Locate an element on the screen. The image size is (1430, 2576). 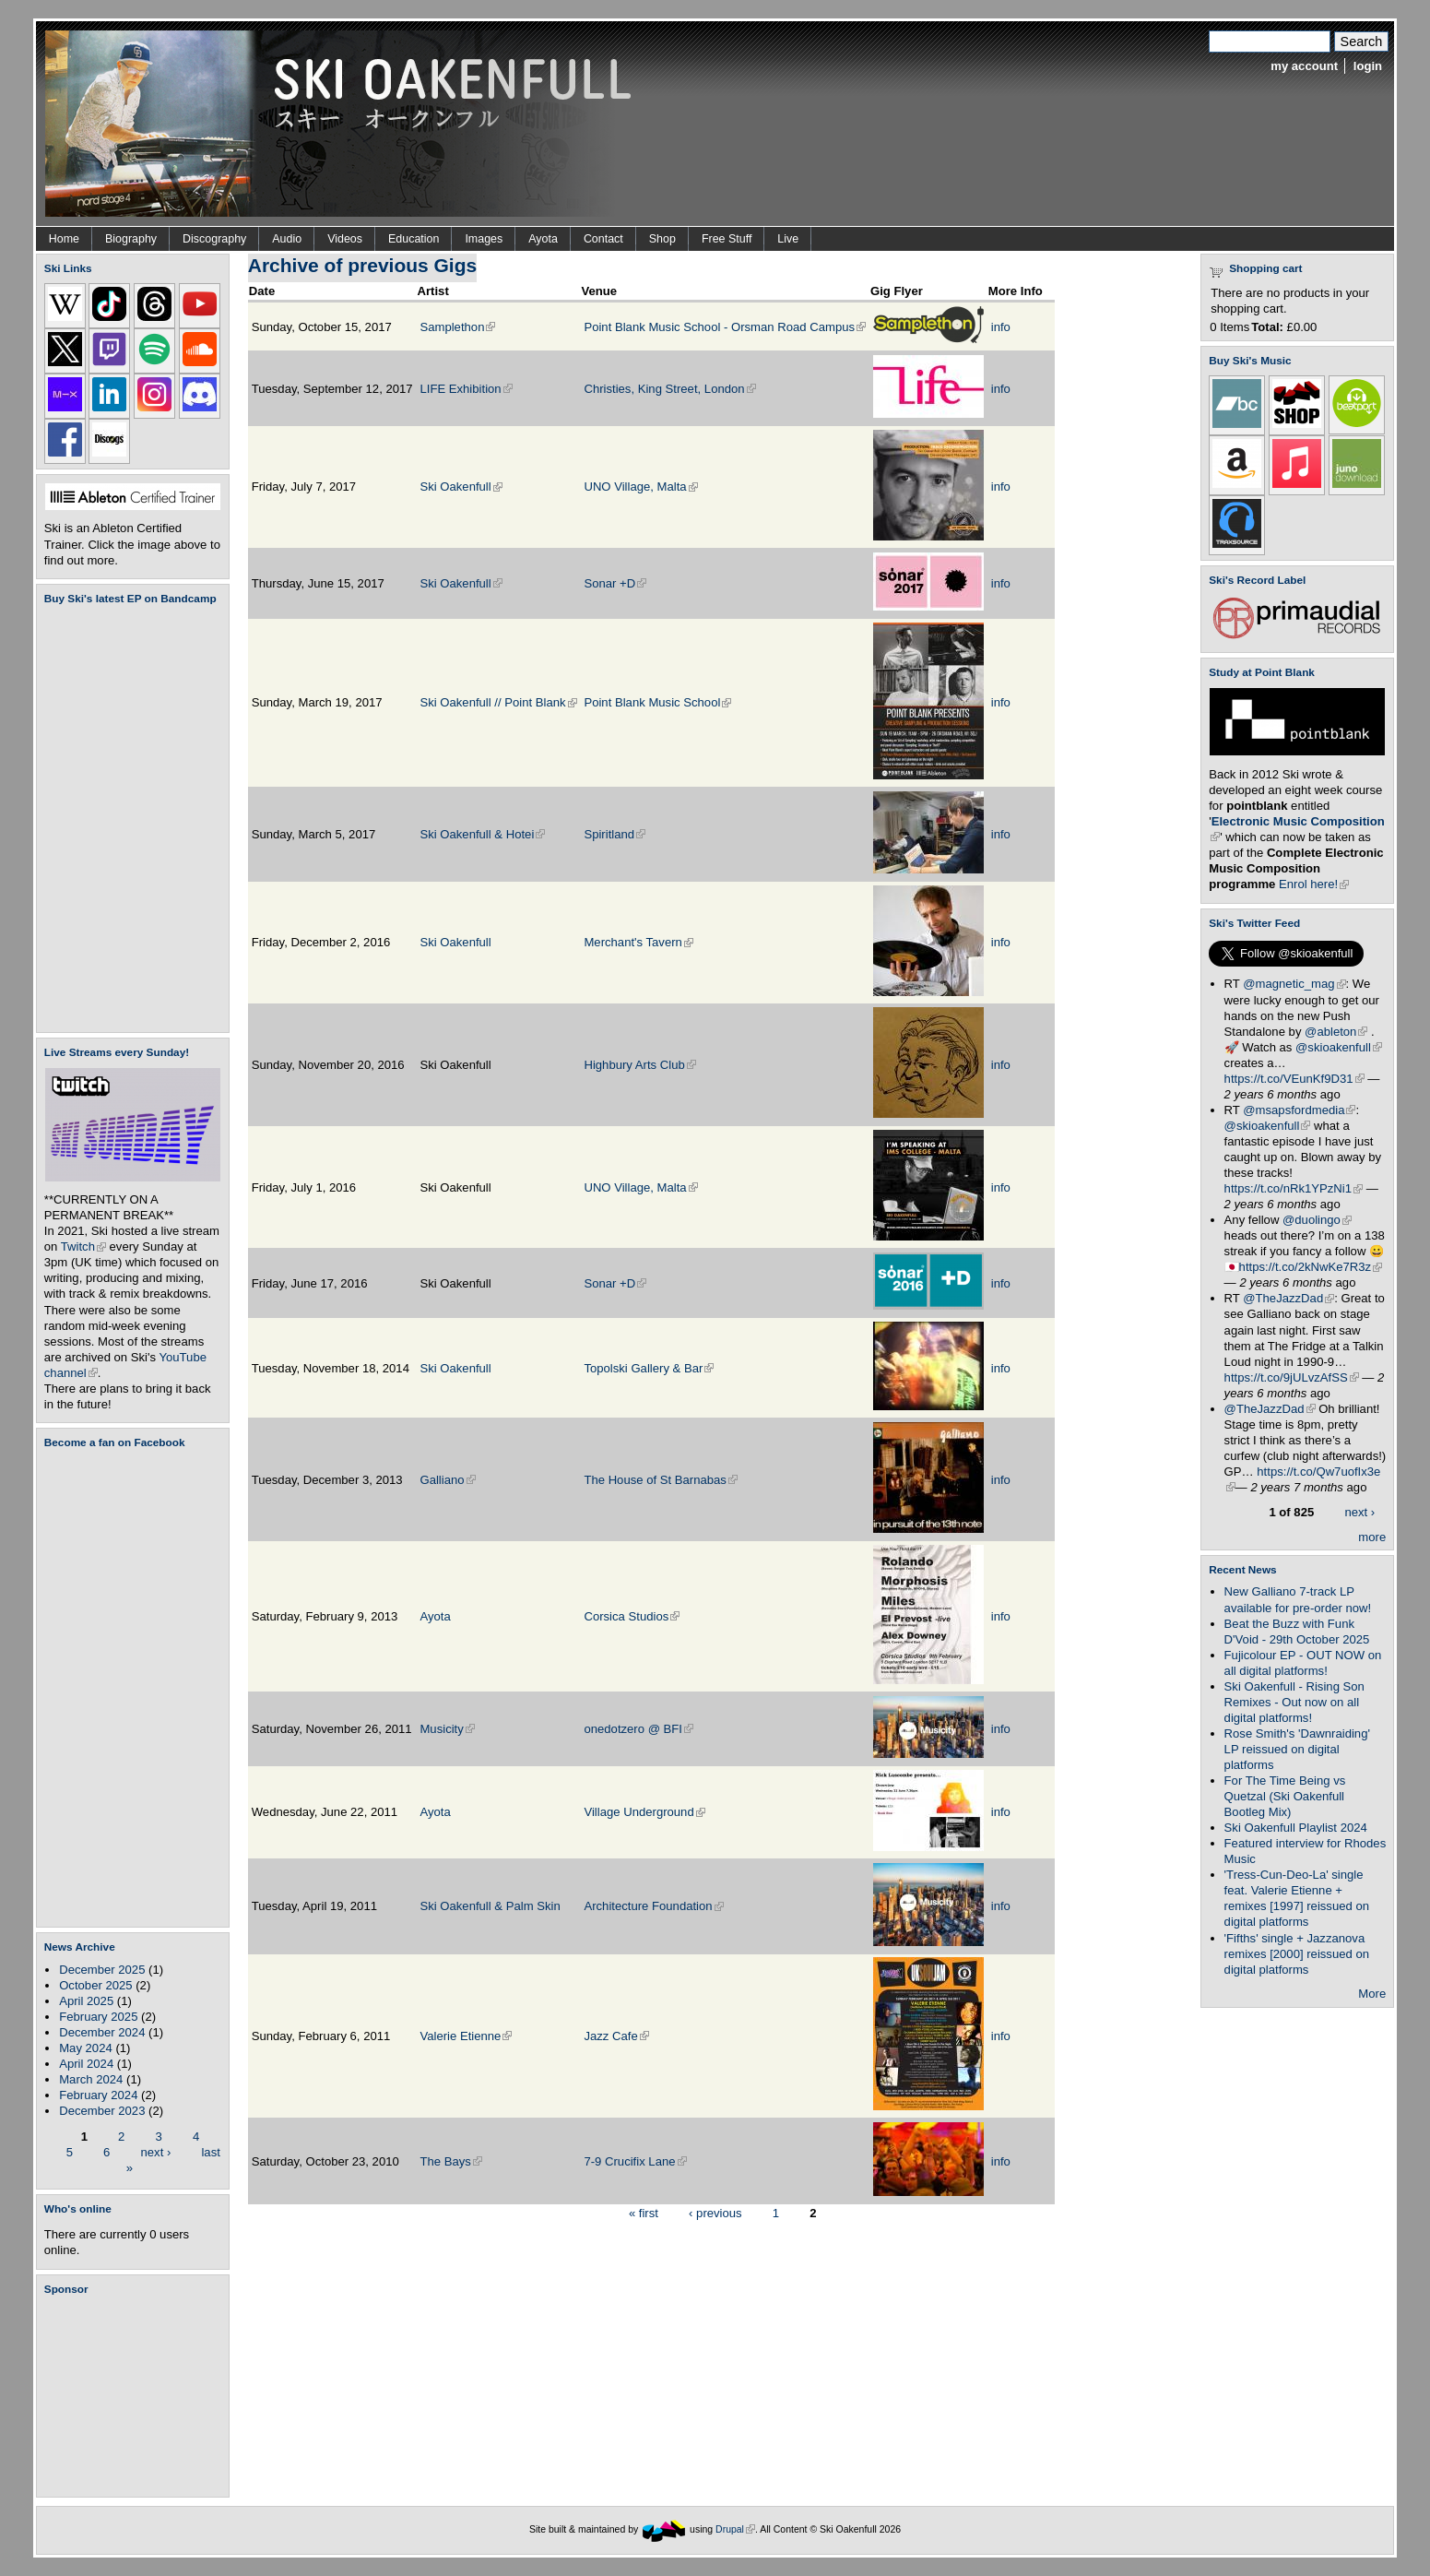
https://t.co/9jULvzAfSS is located at coordinates (1291, 1377).